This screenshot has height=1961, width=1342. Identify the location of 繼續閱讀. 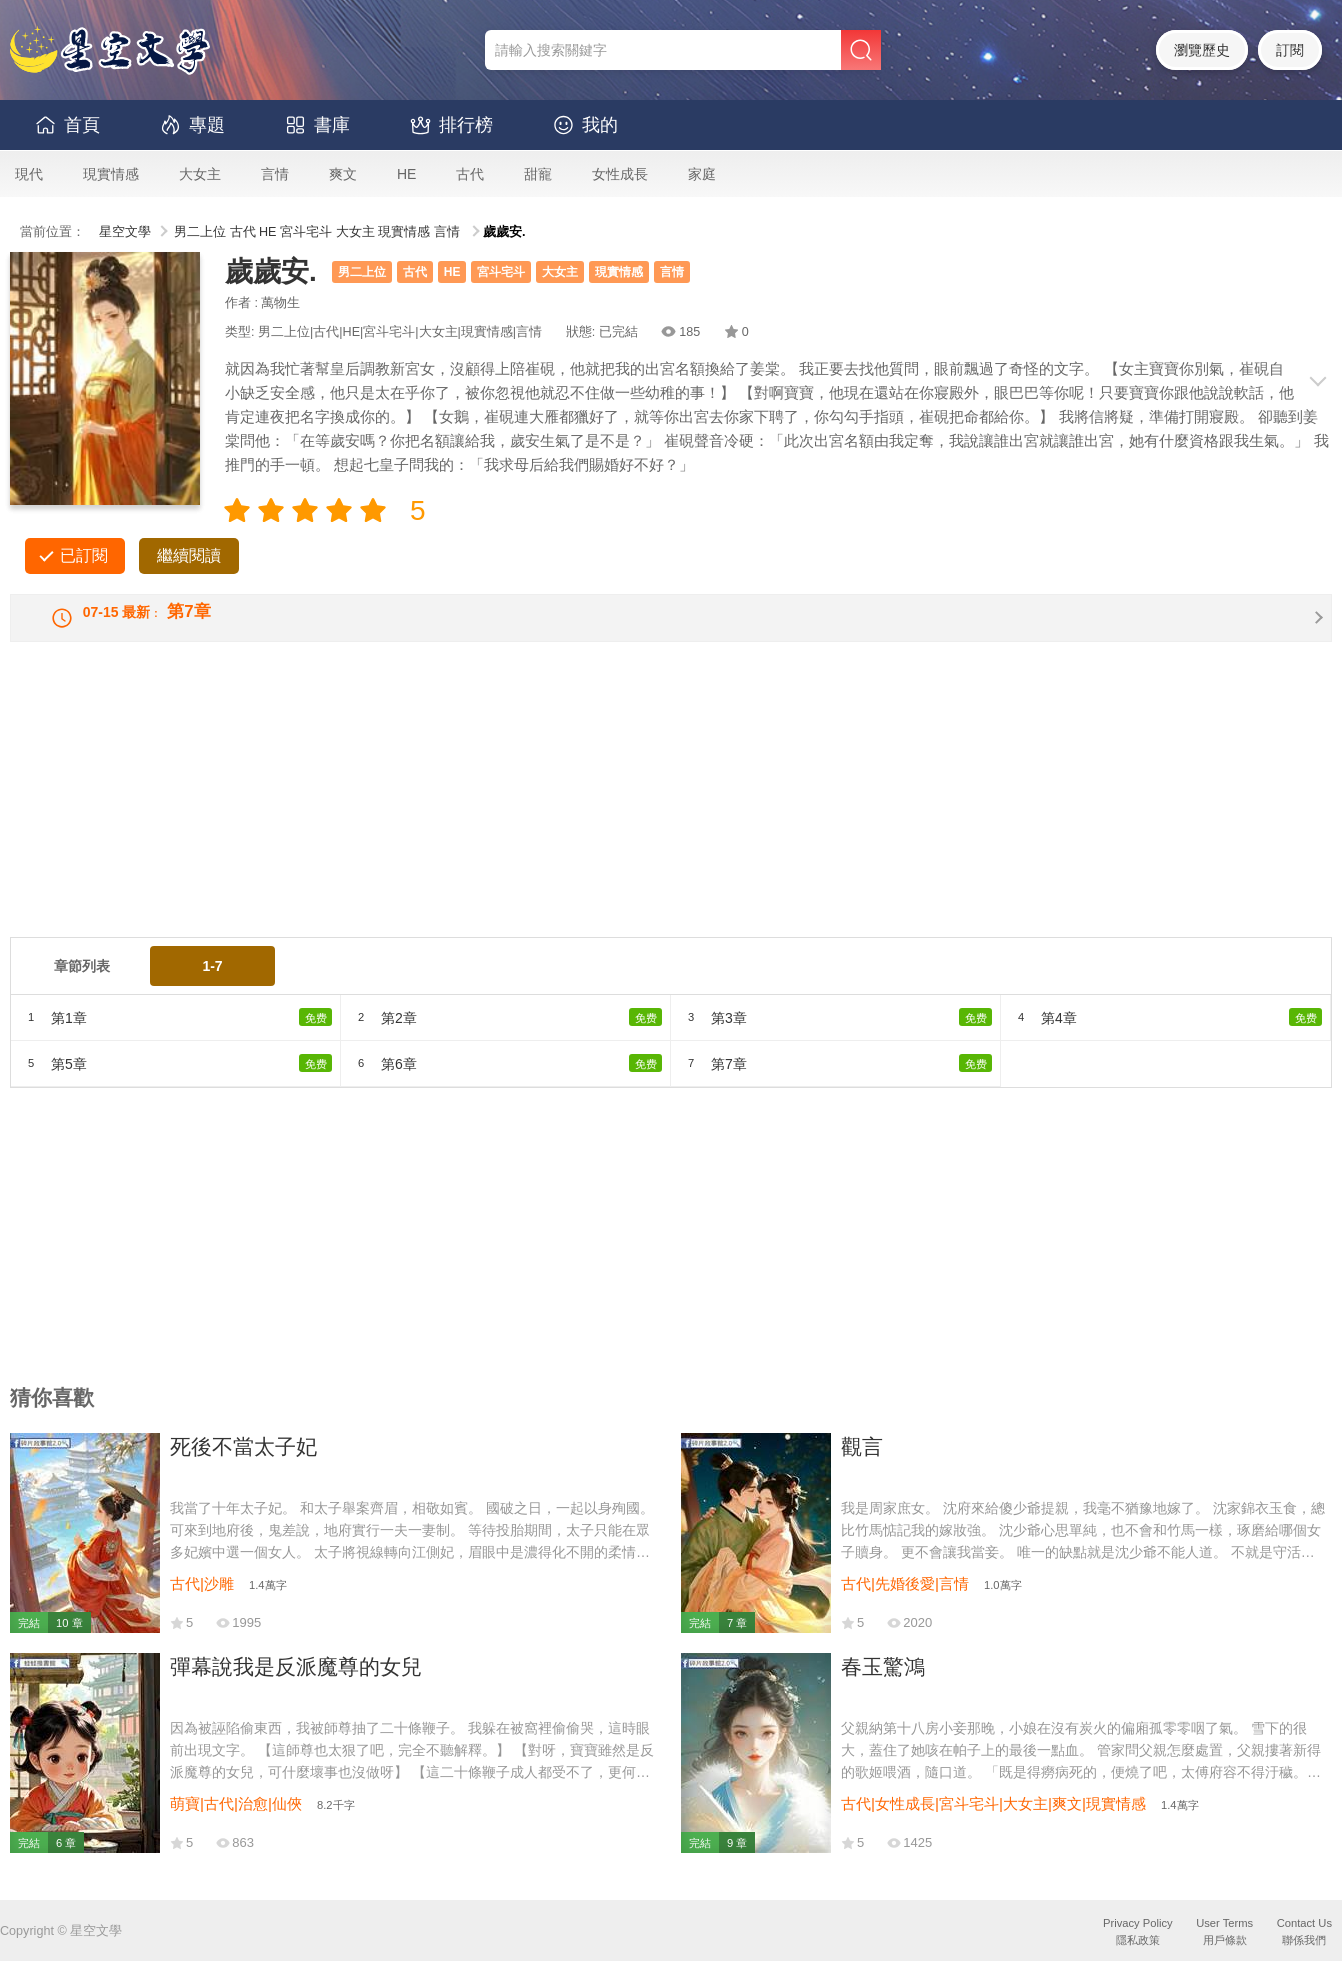
(189, 555).